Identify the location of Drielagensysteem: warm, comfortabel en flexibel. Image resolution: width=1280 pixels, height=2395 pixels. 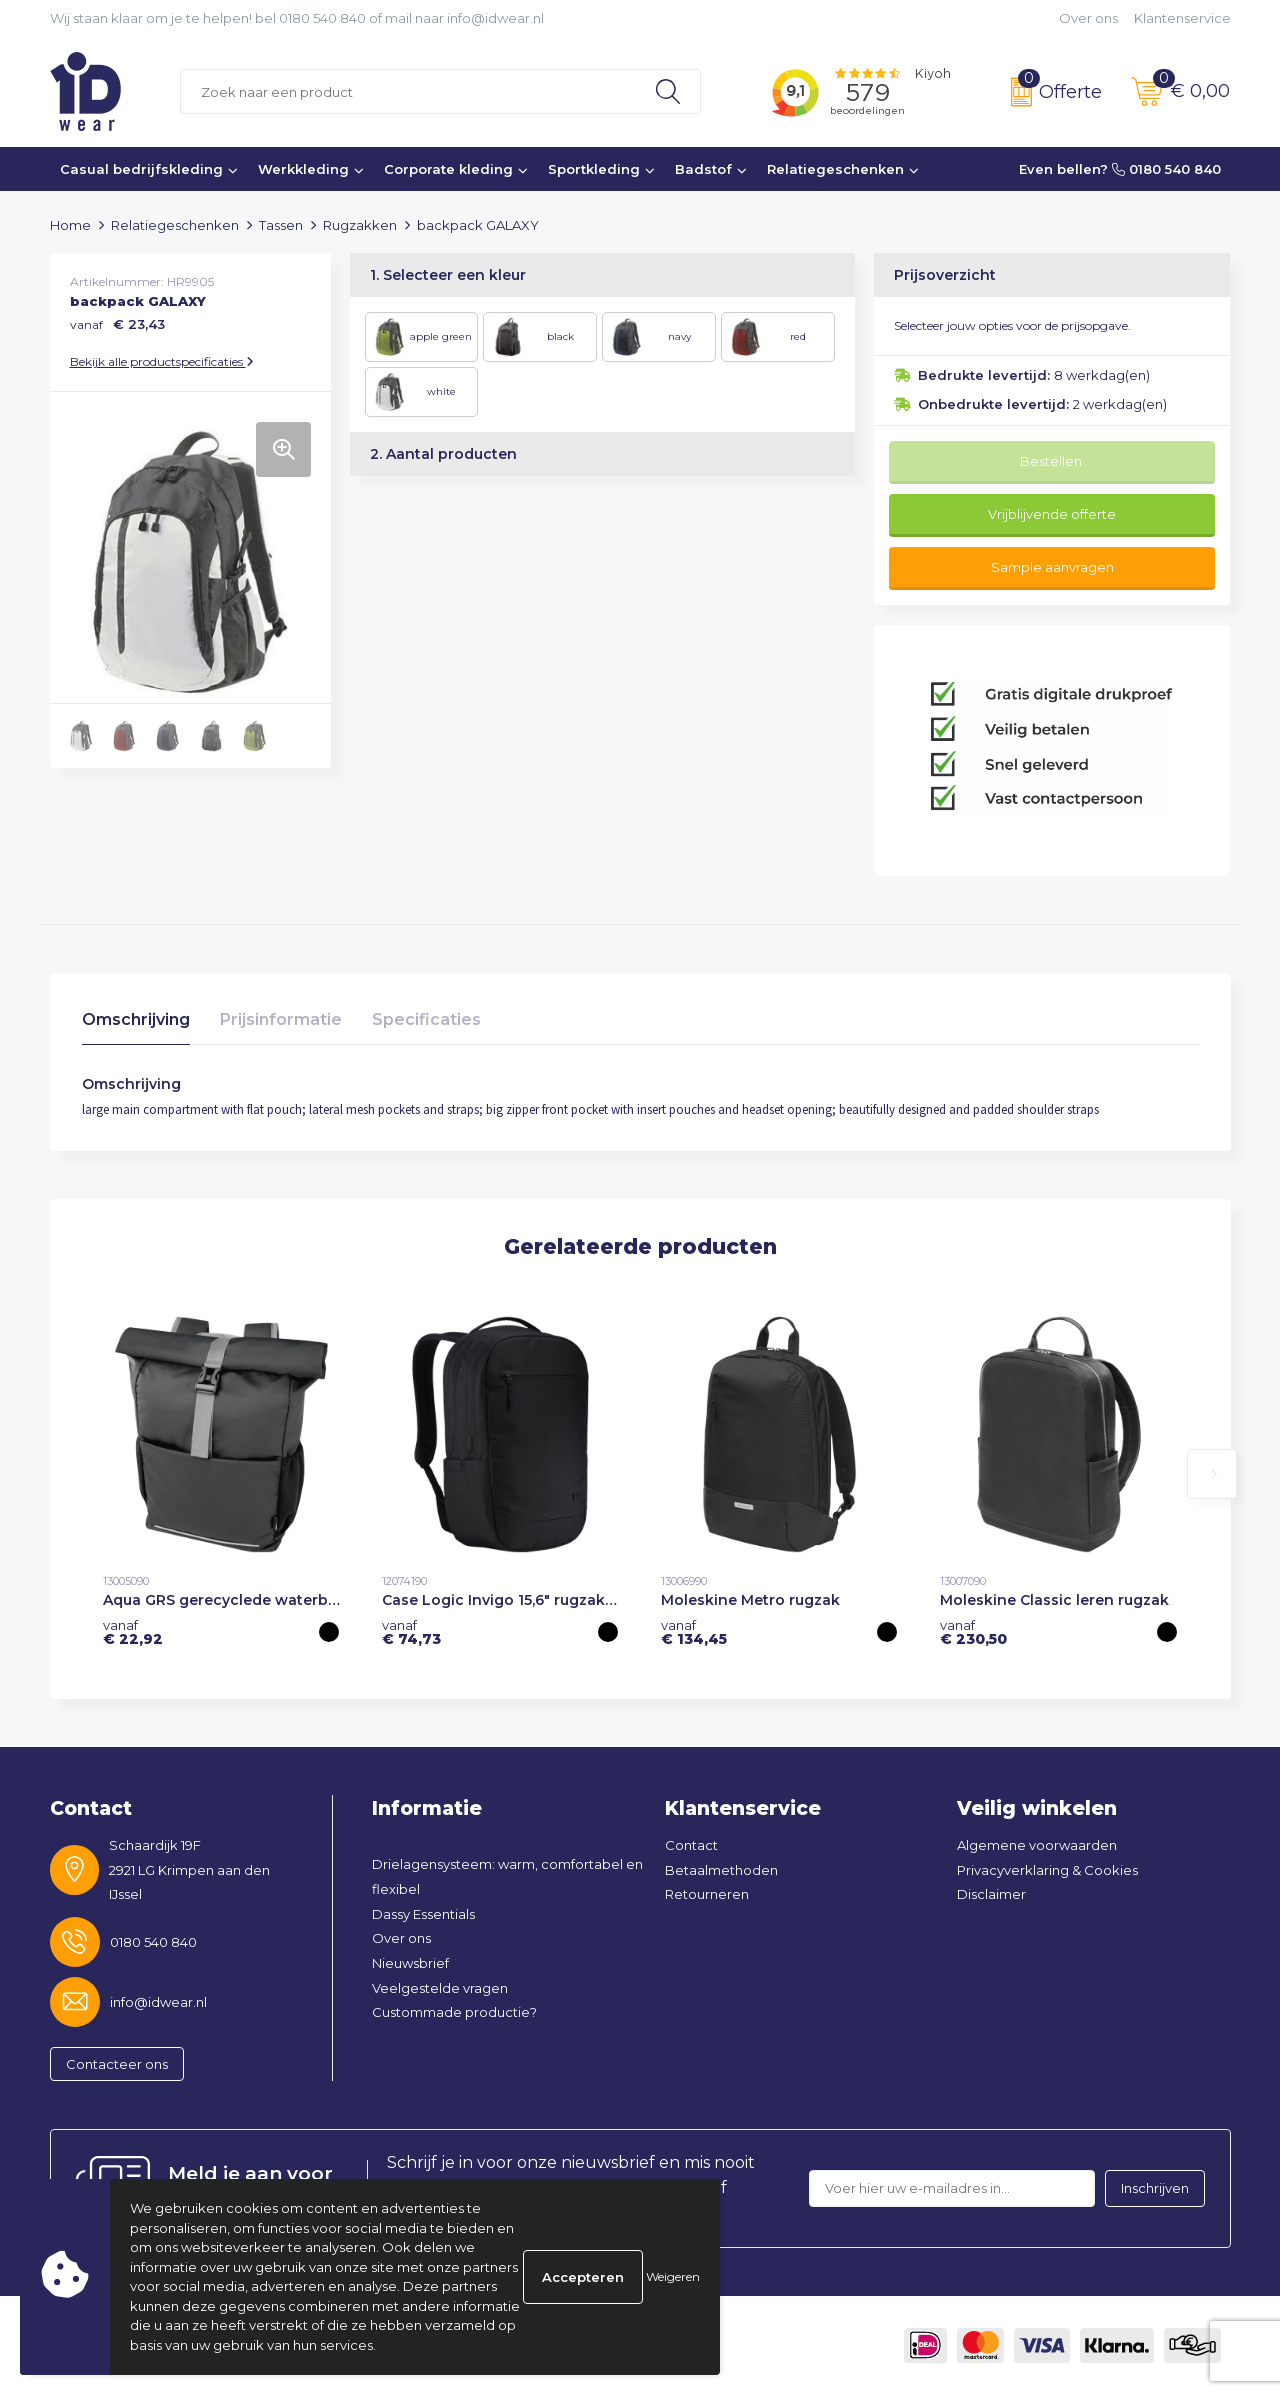
(507, 1876).